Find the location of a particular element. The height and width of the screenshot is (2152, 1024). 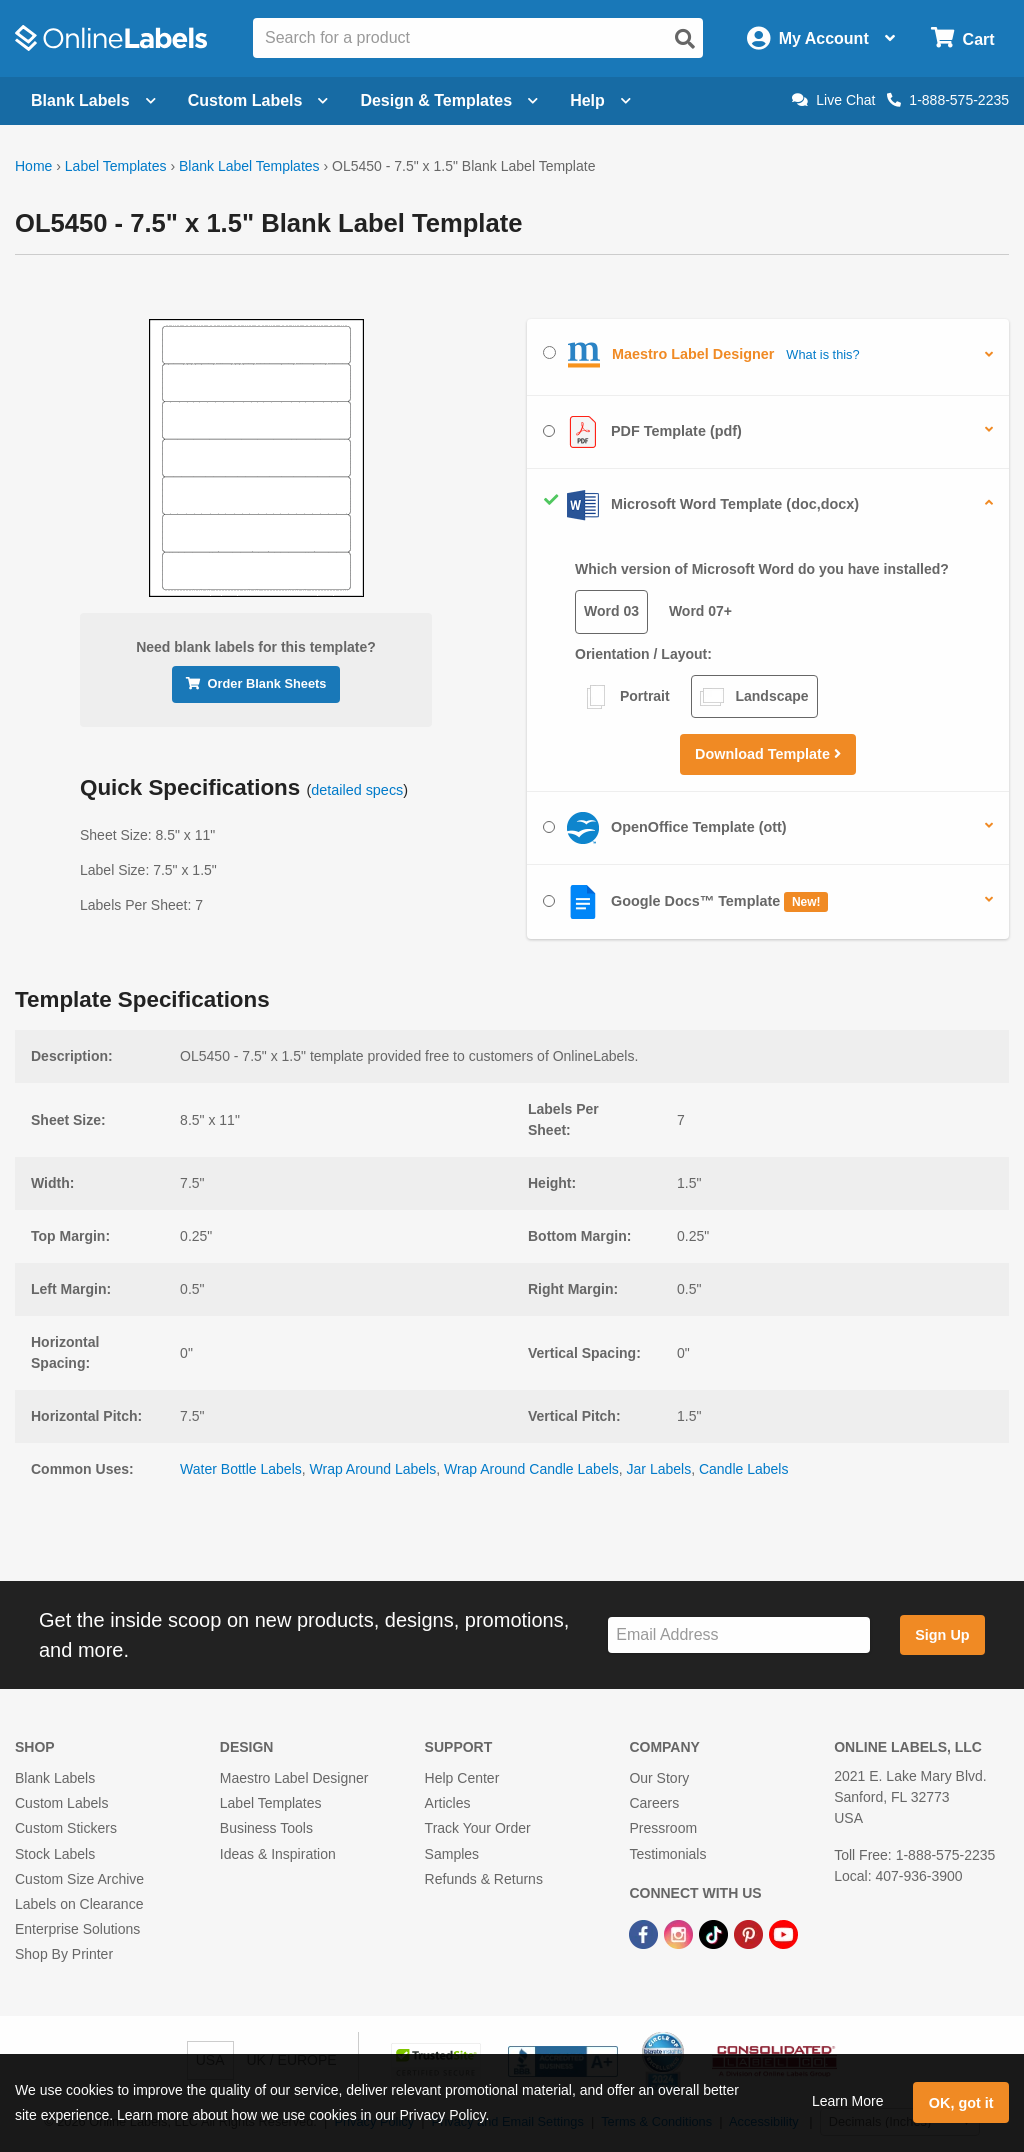

1-888-575-2235 is located at coordinates (948, 100).